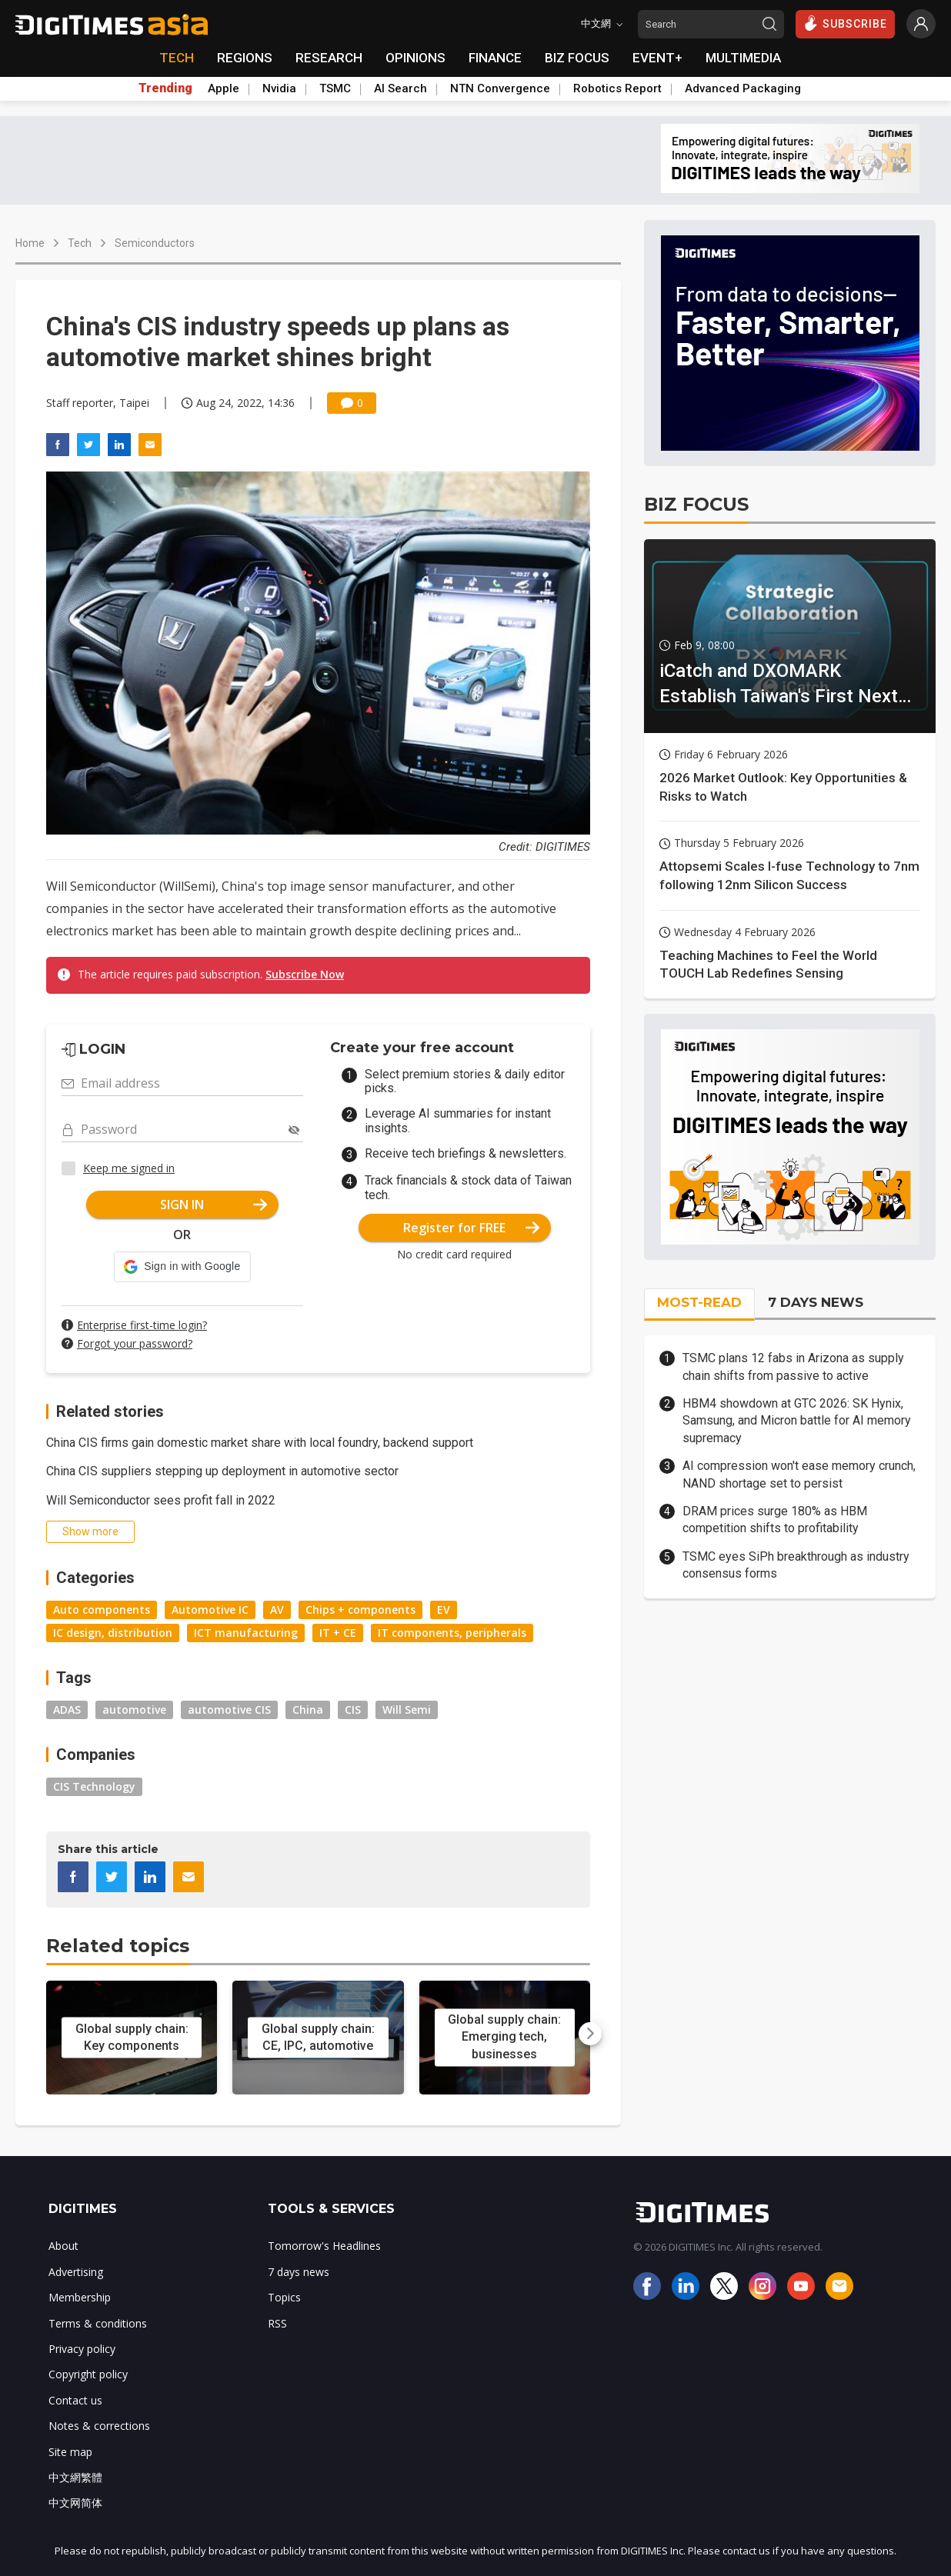 This screenshot has width=951, height=2576. I want to click on Auto components, so click(101, 1609).